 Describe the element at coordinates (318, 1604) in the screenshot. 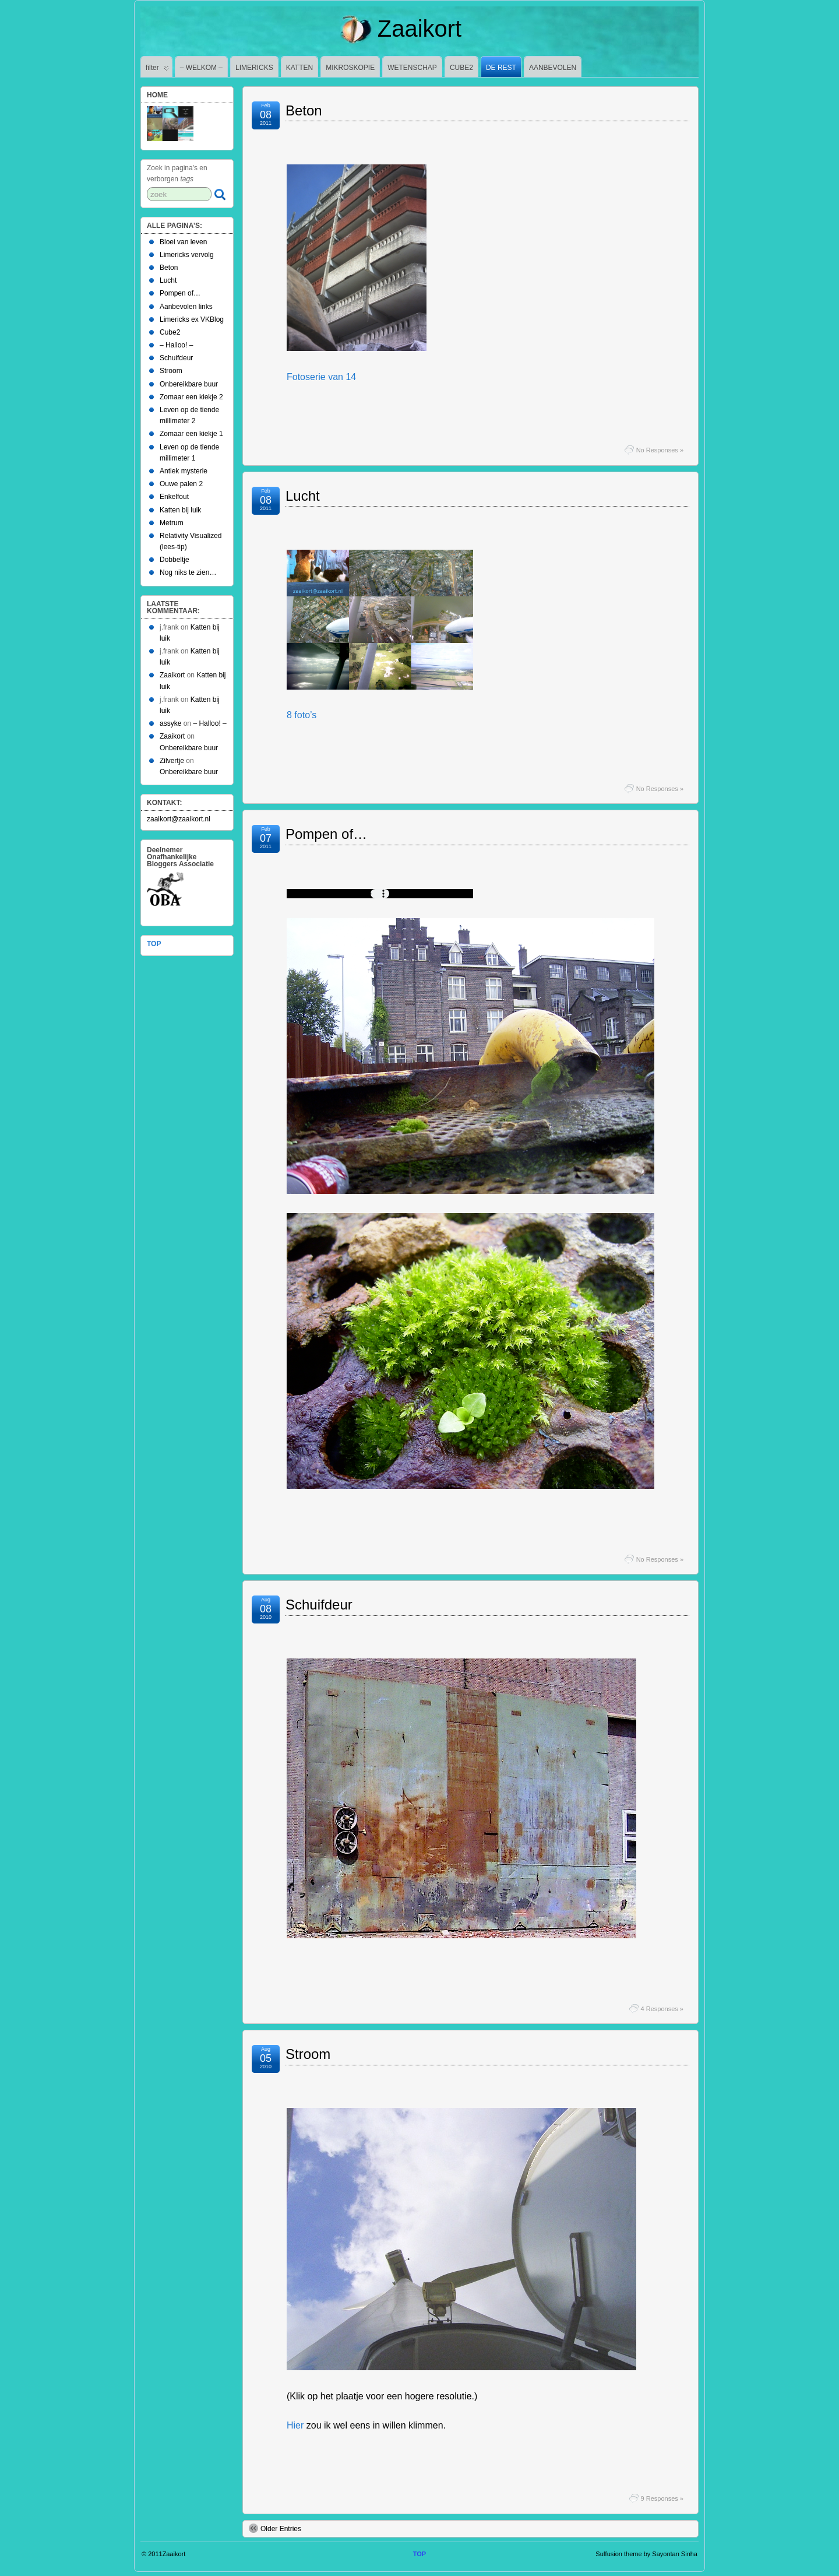

I see `Schuifdeur` at that location.